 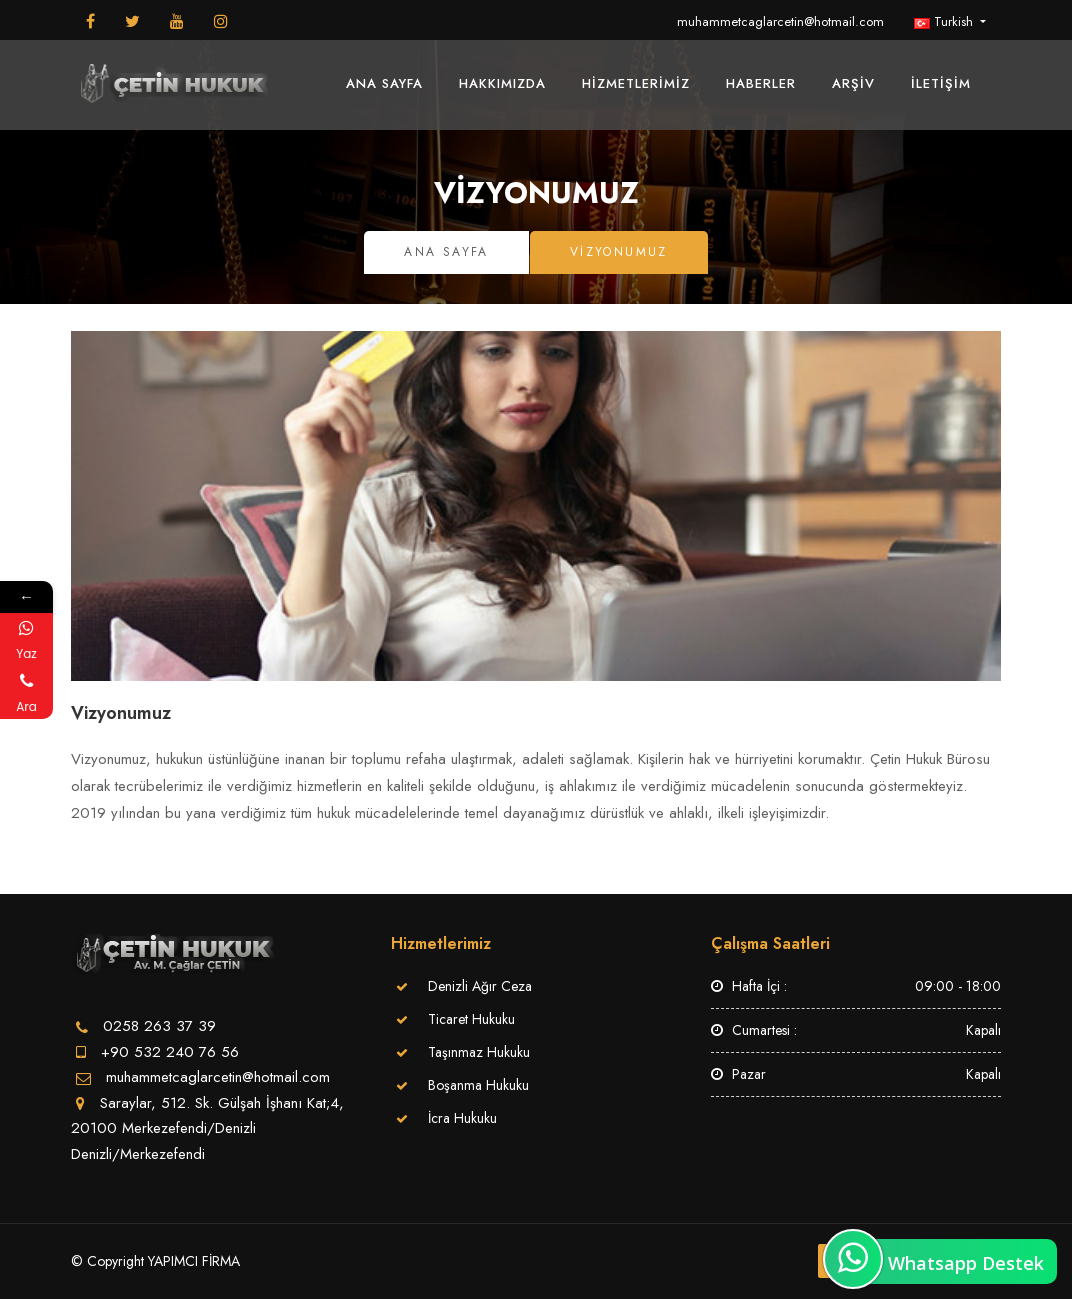 What do you see at coordinates (761, 83) in the screenshot?
I see `Haberler` at bounding box center [761, 83].